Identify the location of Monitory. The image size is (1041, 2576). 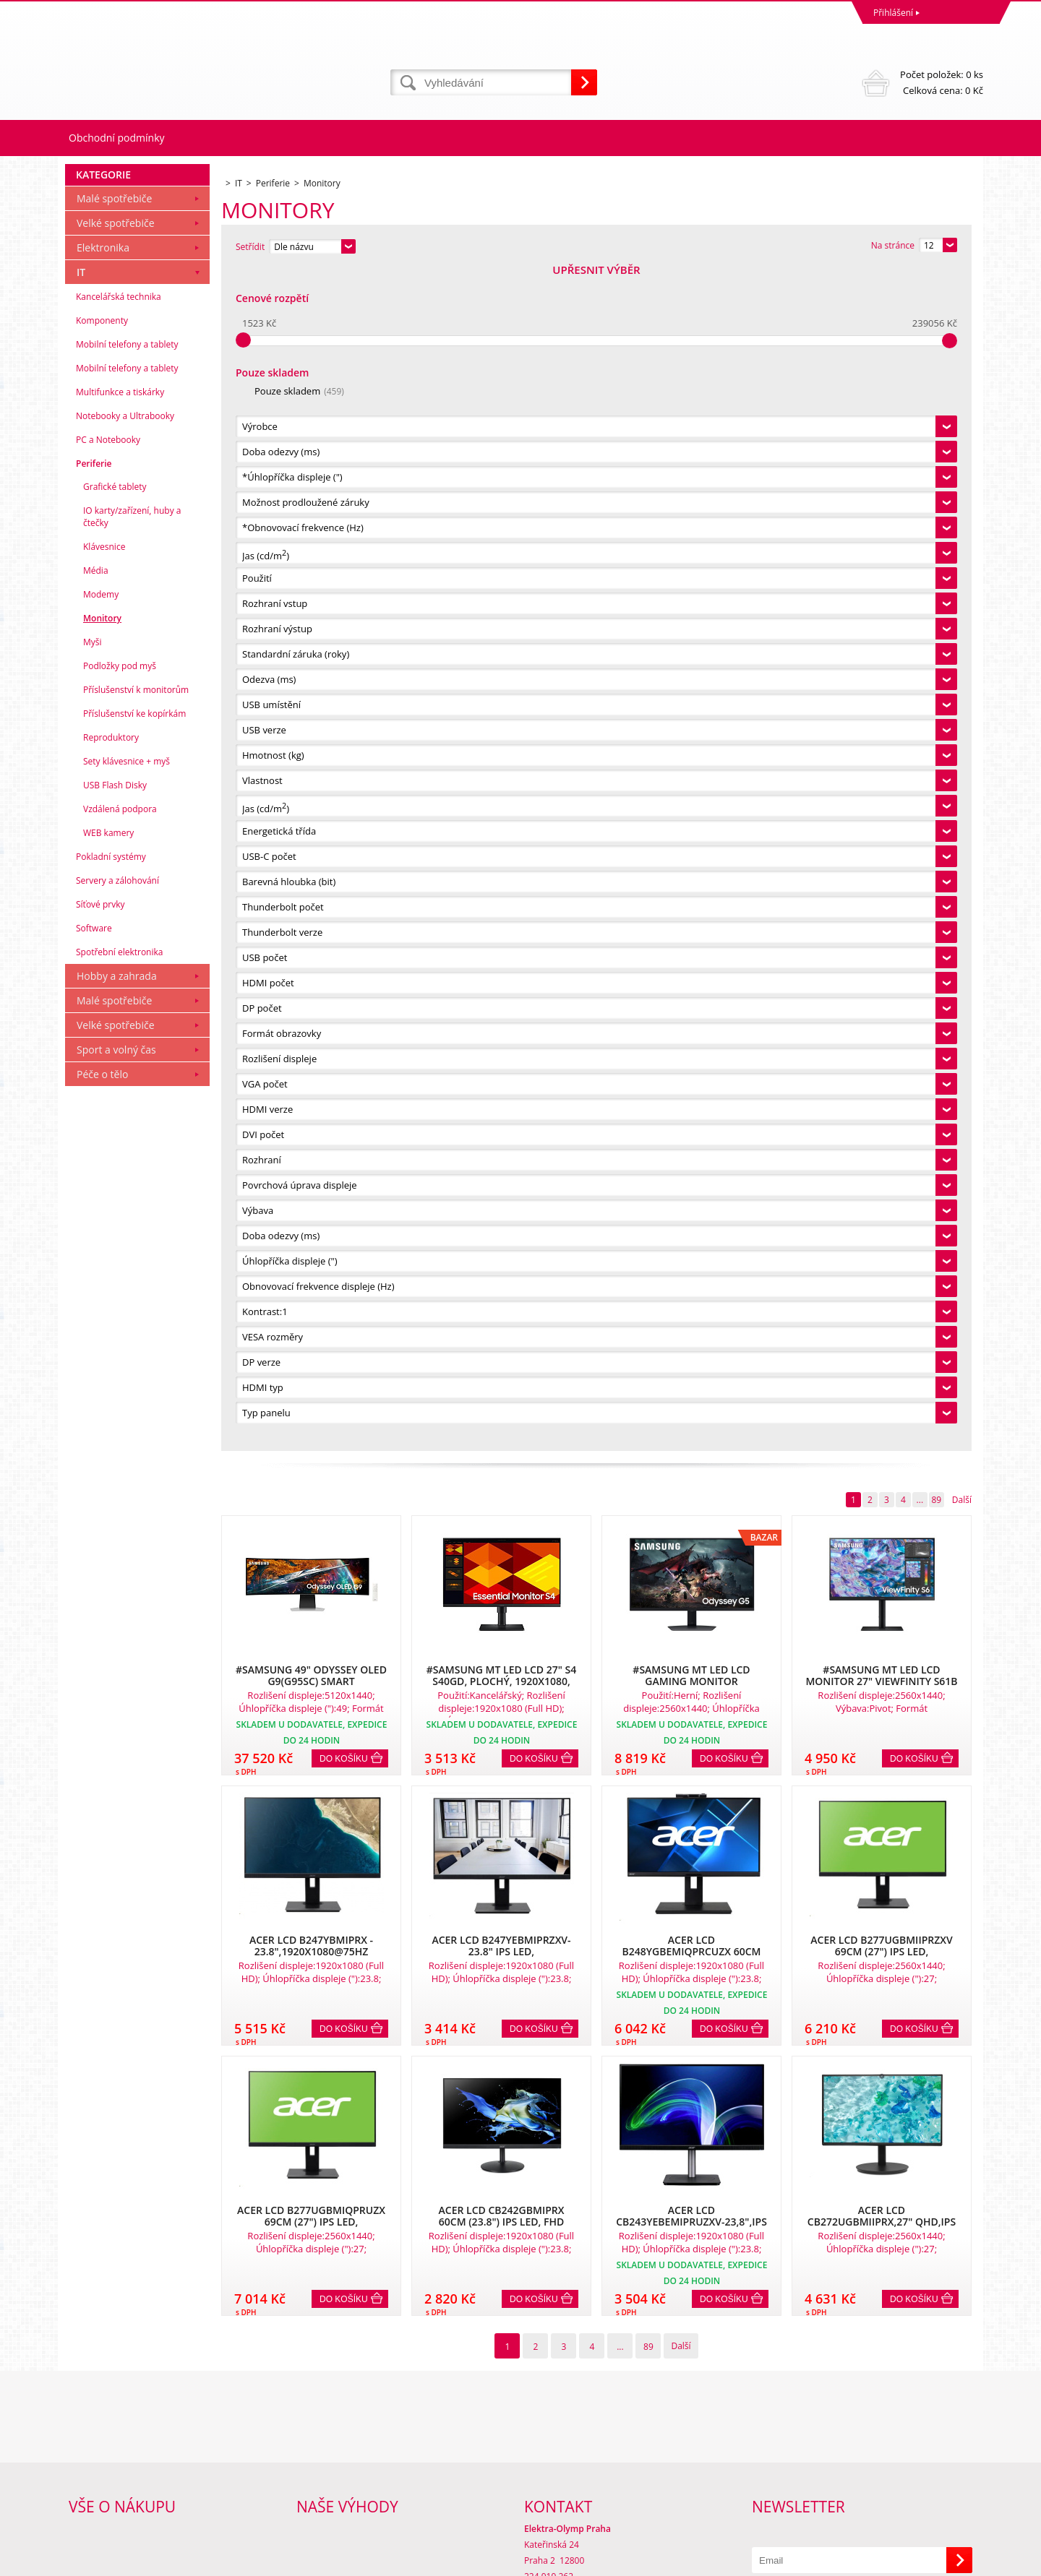
(102, 1801).